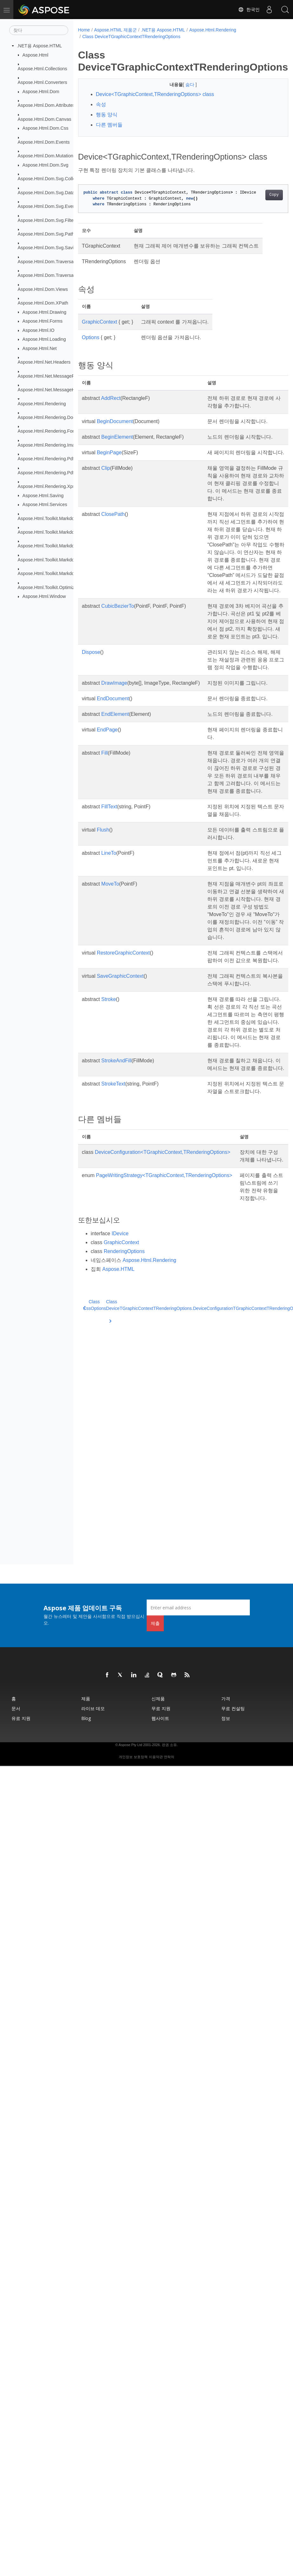 This screenshot has height=2576, width=293. What do you see at coordinates (109, 900) in the screenshot?
I see `FillText` at bounding box center [109, 900].